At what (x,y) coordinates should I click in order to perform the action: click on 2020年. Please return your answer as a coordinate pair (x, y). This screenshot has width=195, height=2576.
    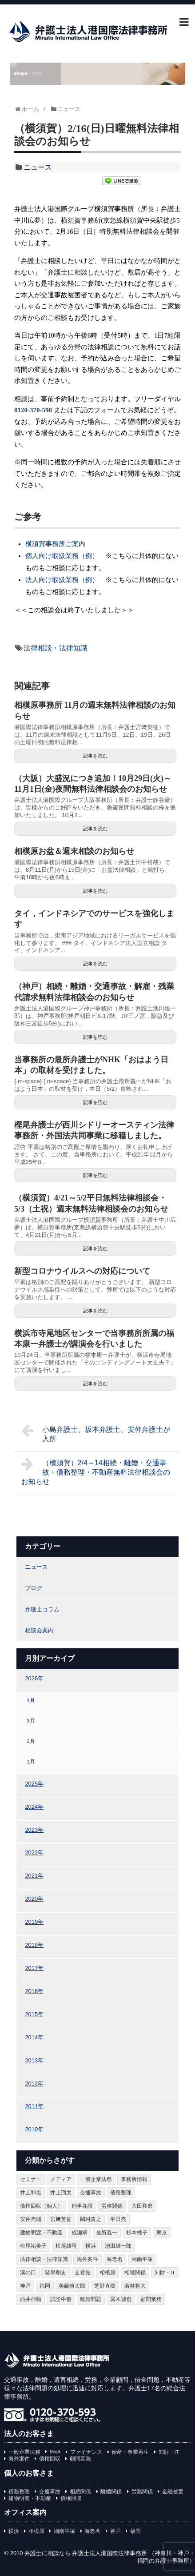
    Looking at the image, I should click on (34, 1898).